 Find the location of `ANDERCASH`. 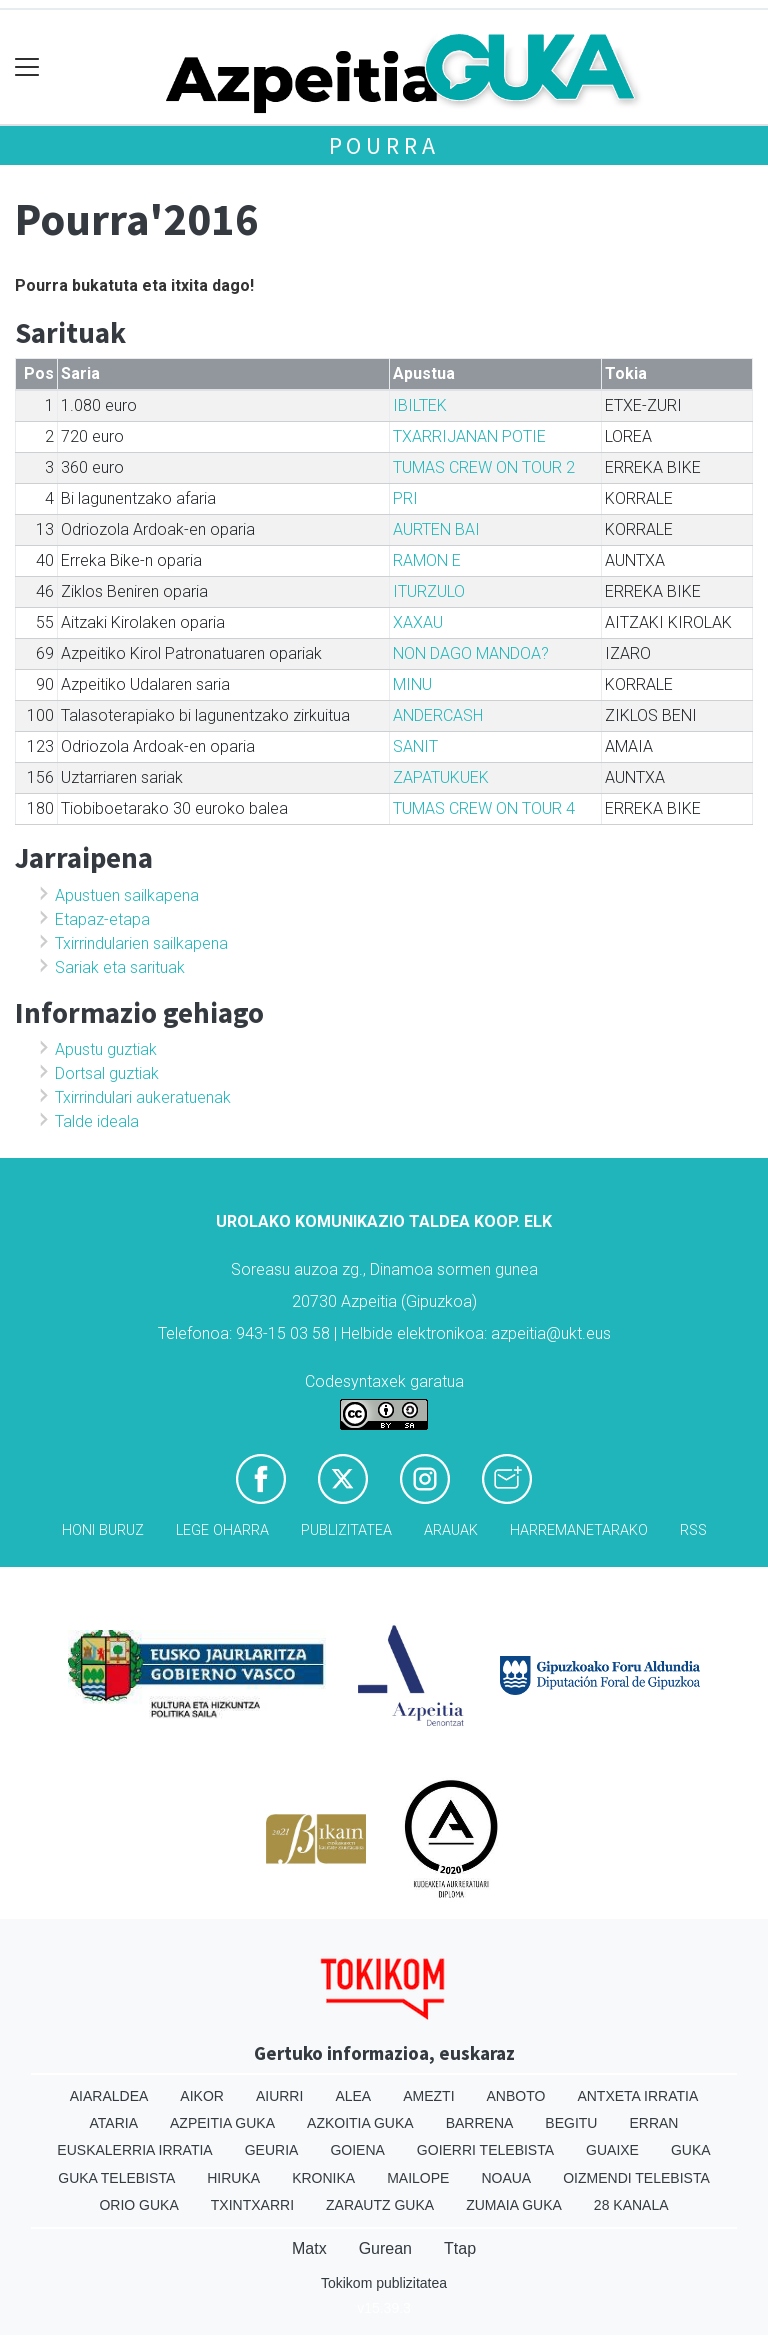

ANDERCASH is located at coordinates (438, 715).